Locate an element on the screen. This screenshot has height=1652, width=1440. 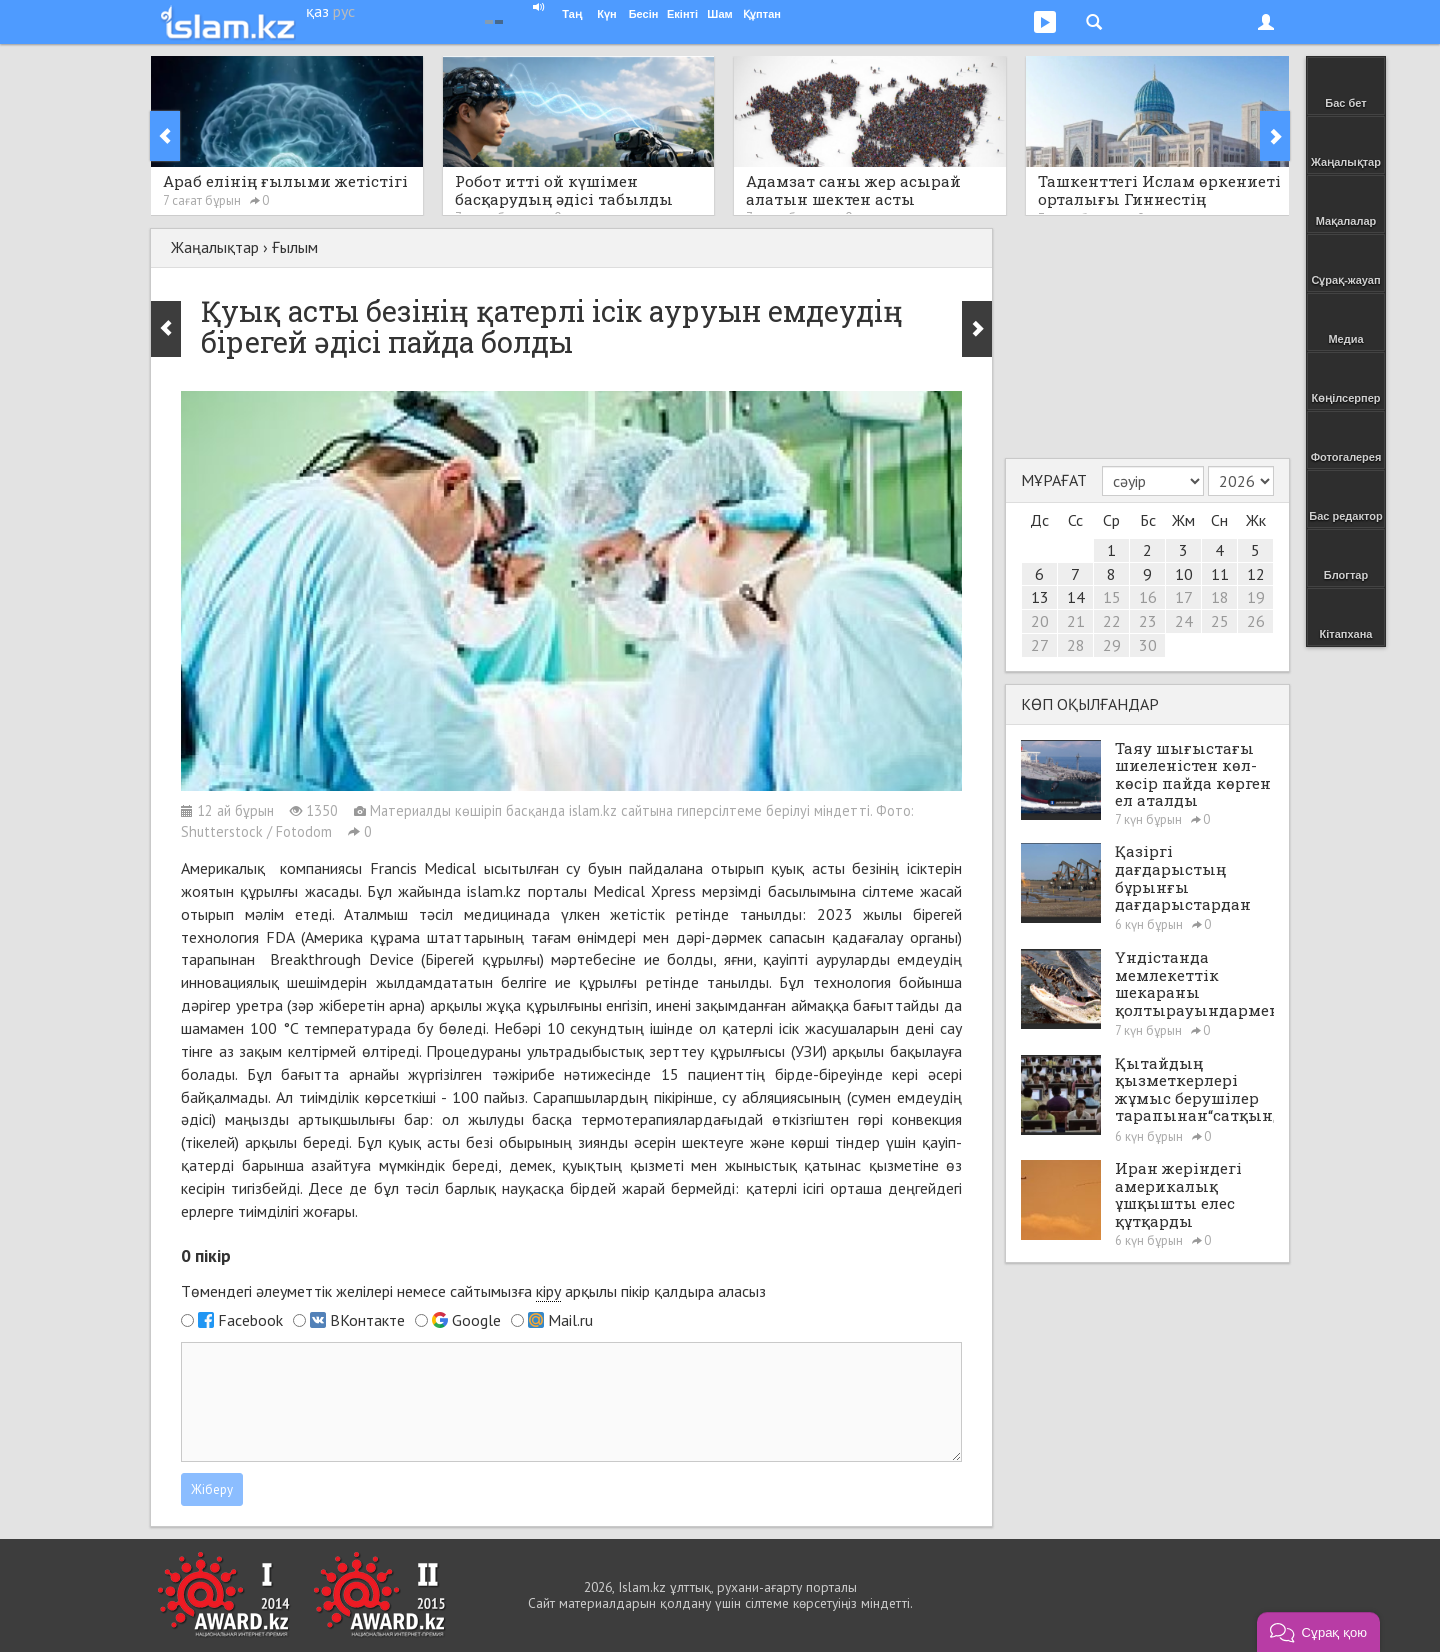
Google is located at coordinates (476, 1320).